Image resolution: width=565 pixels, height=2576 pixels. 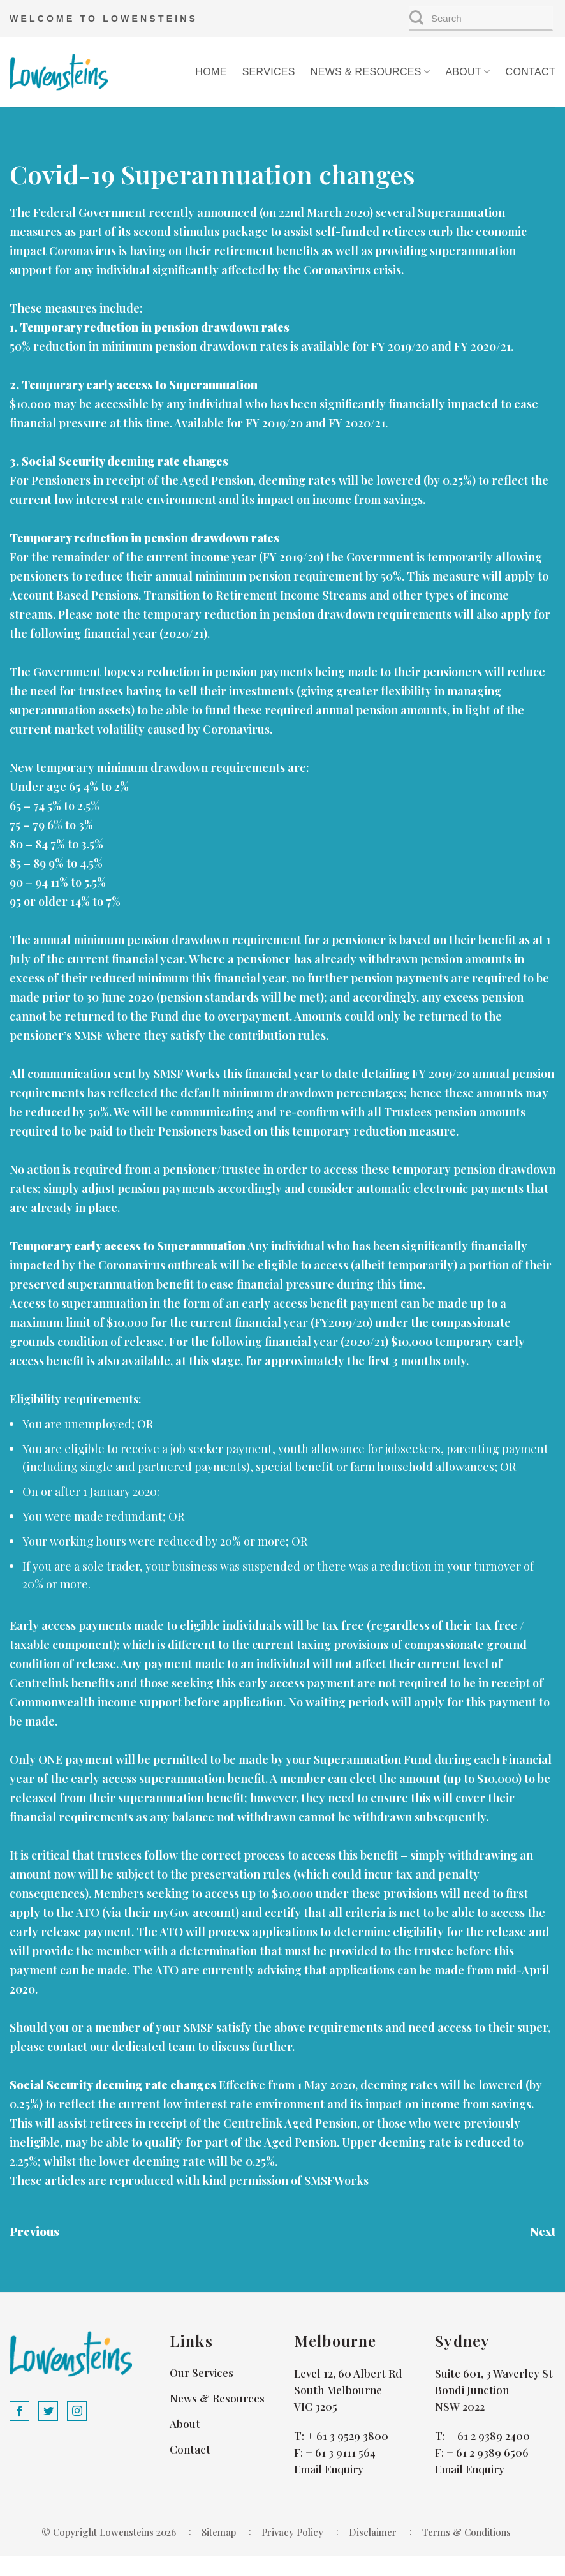 I want to click on + 61 2 9389 2400, so click(x=489, y=2436).